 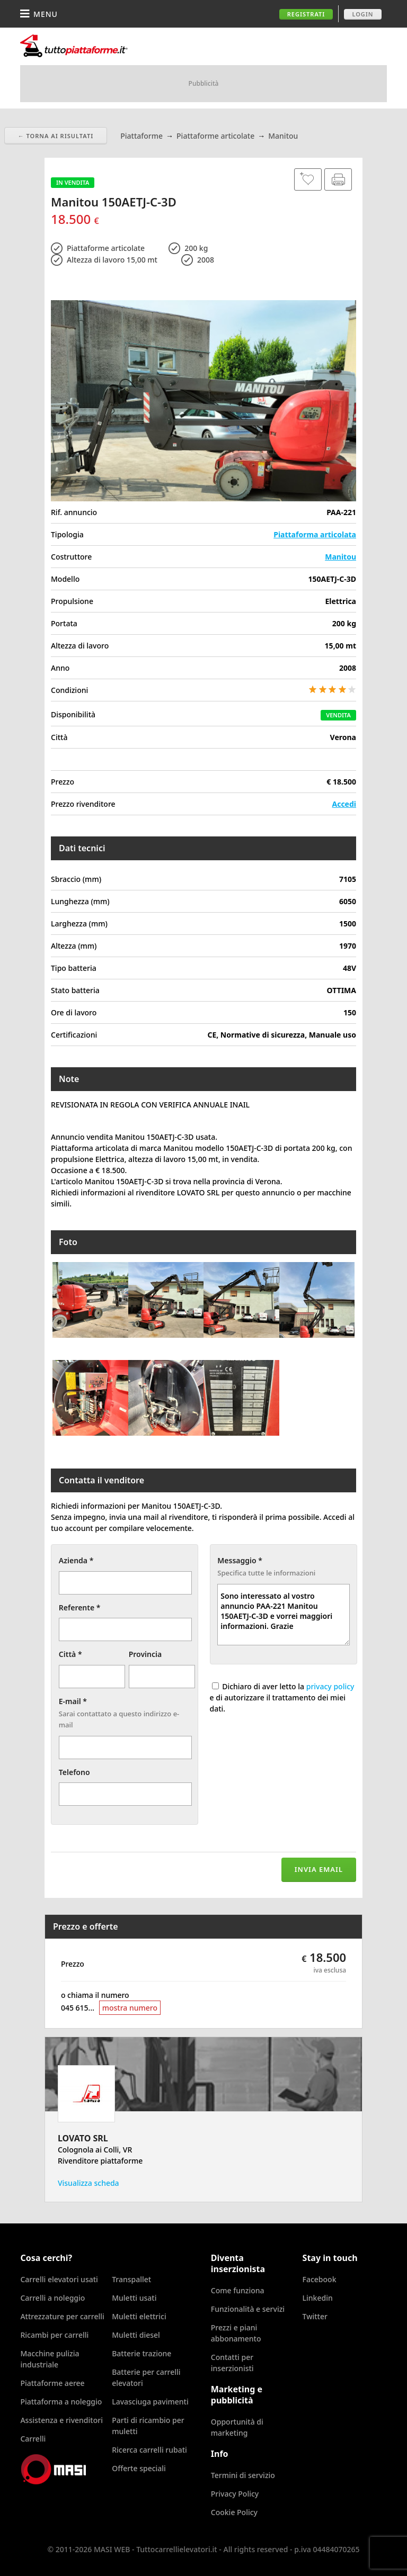 What do you see at coordinates (62, 2316) in the screenshot?
I see `Attrezzature per carrelli` at bounding box center [62, 2316].